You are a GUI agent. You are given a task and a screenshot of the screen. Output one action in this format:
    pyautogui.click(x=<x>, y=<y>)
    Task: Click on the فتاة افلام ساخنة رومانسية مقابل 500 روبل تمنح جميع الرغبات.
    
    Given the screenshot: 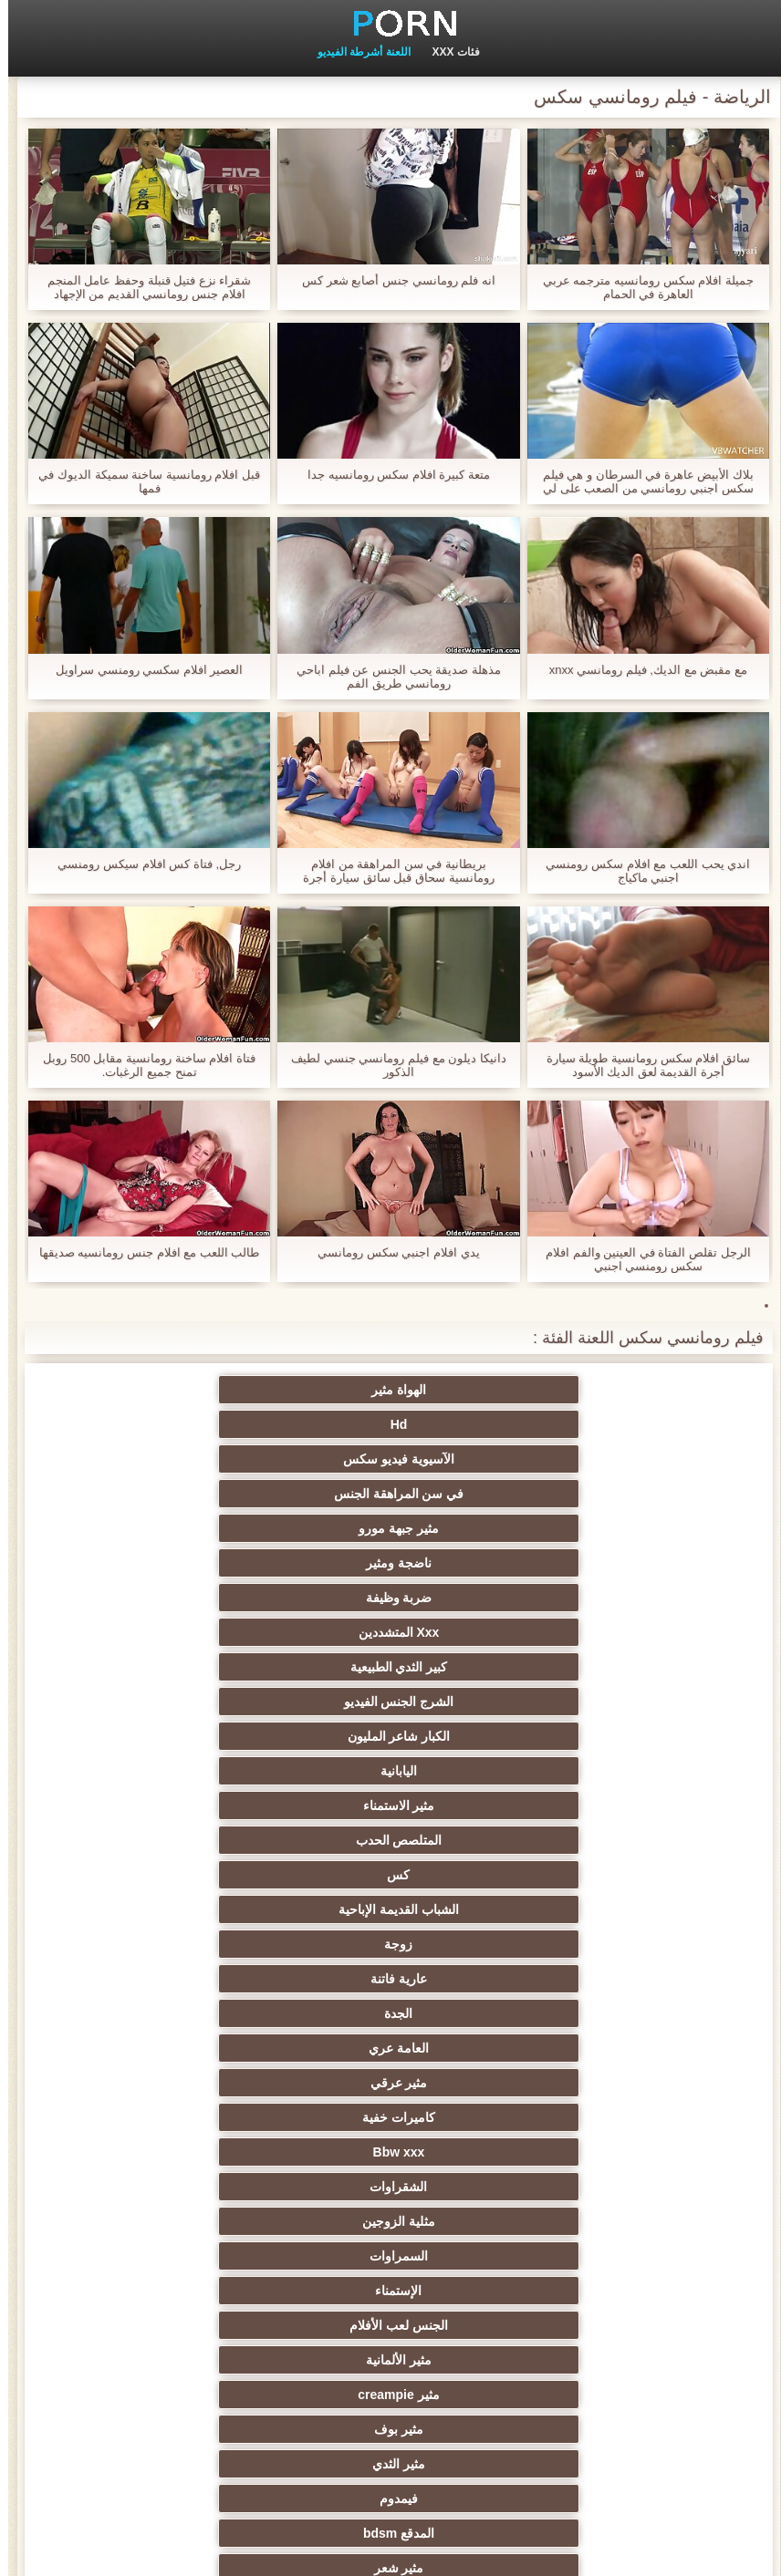 What is the action you would take?
    pyautogui.click(x=140, y=1065)
    